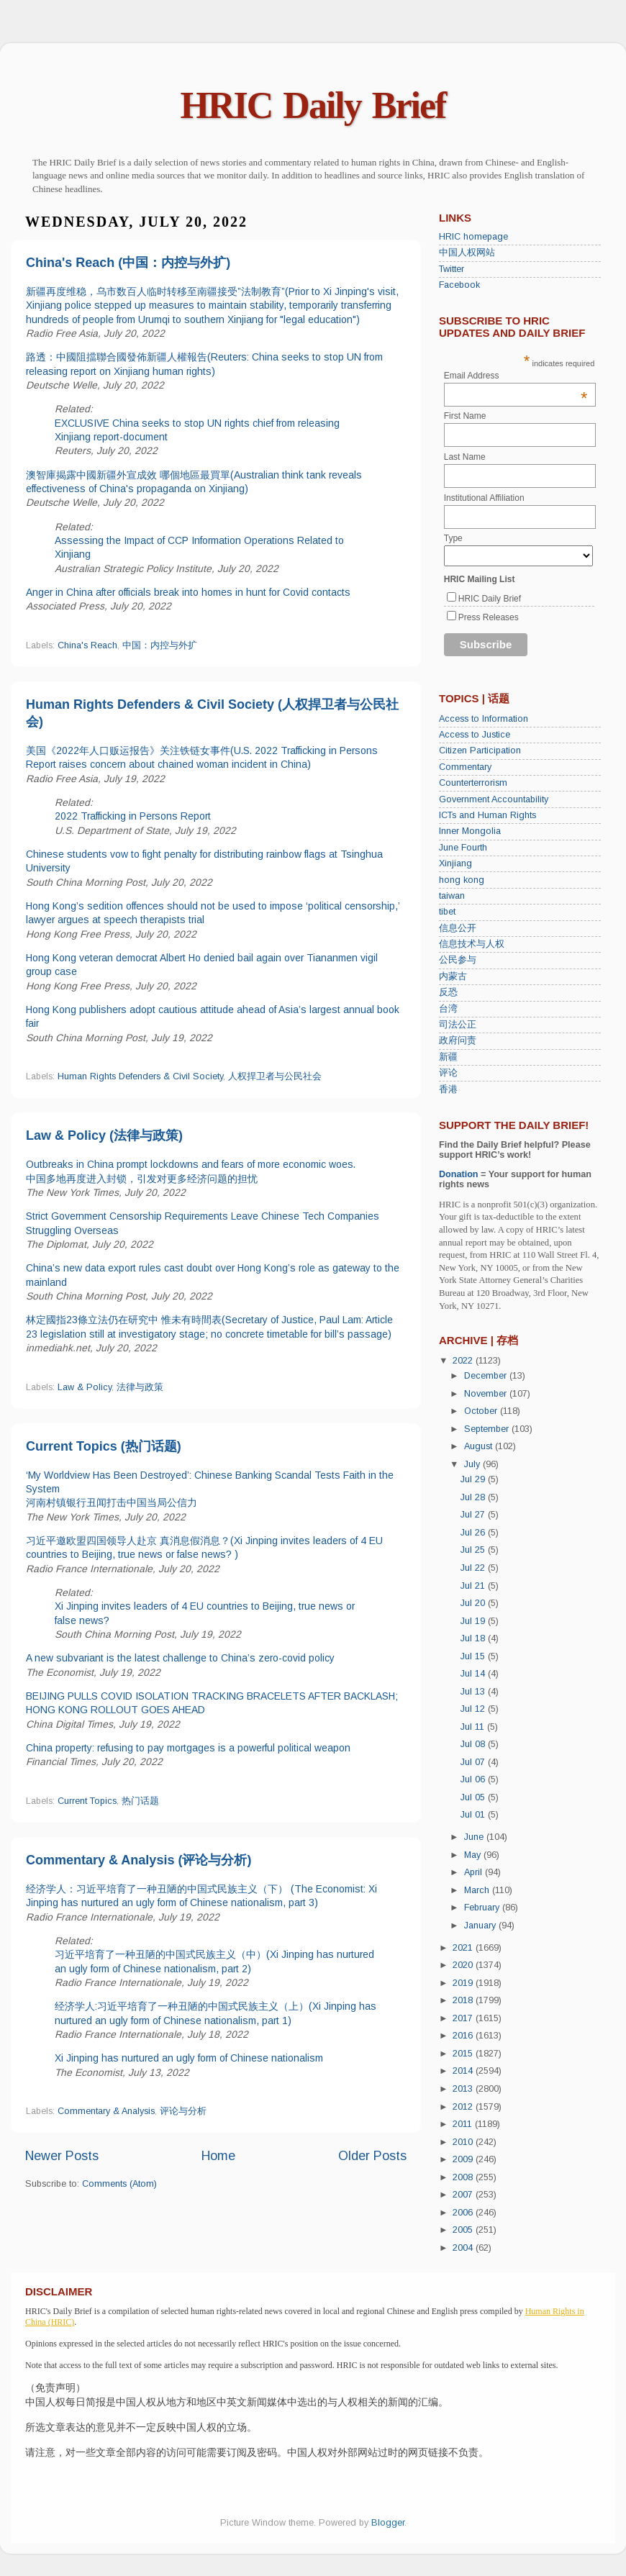 The image size is (626, 2576). I want to click on 中国人权网站, so click(467, 253).